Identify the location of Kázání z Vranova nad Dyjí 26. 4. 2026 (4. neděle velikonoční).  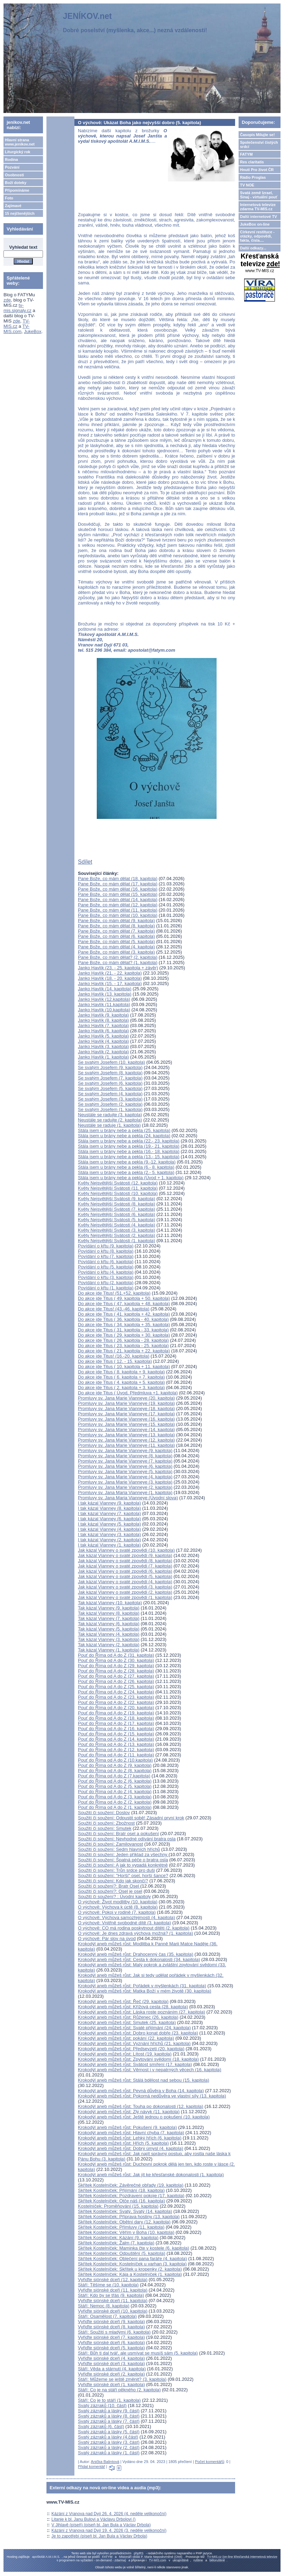
(108, 2513).